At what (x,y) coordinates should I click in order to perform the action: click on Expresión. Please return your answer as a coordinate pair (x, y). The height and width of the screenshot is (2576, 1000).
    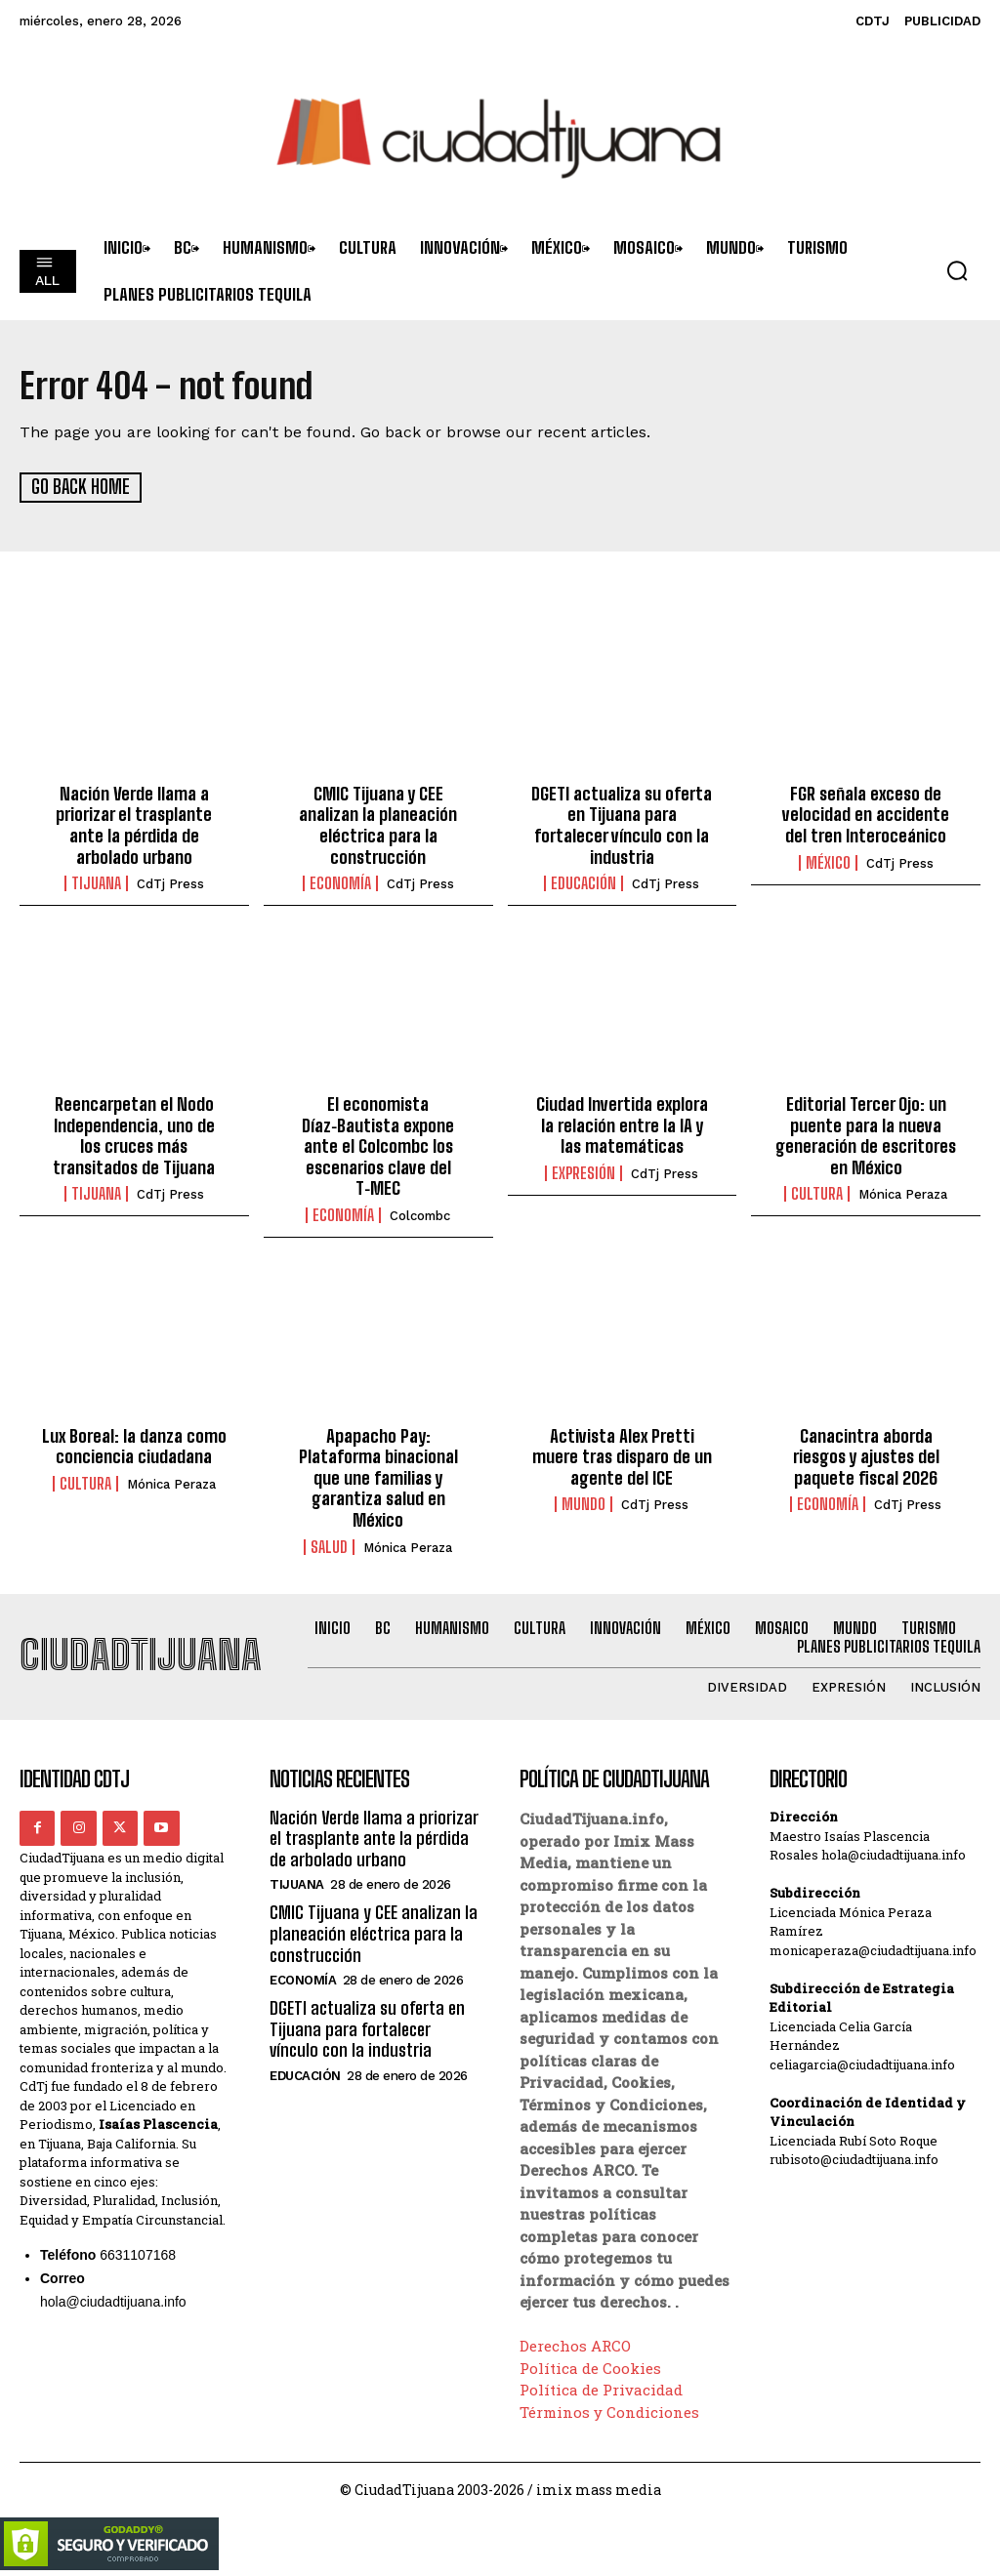
    Looking at the image, I should click on (583, 1172).